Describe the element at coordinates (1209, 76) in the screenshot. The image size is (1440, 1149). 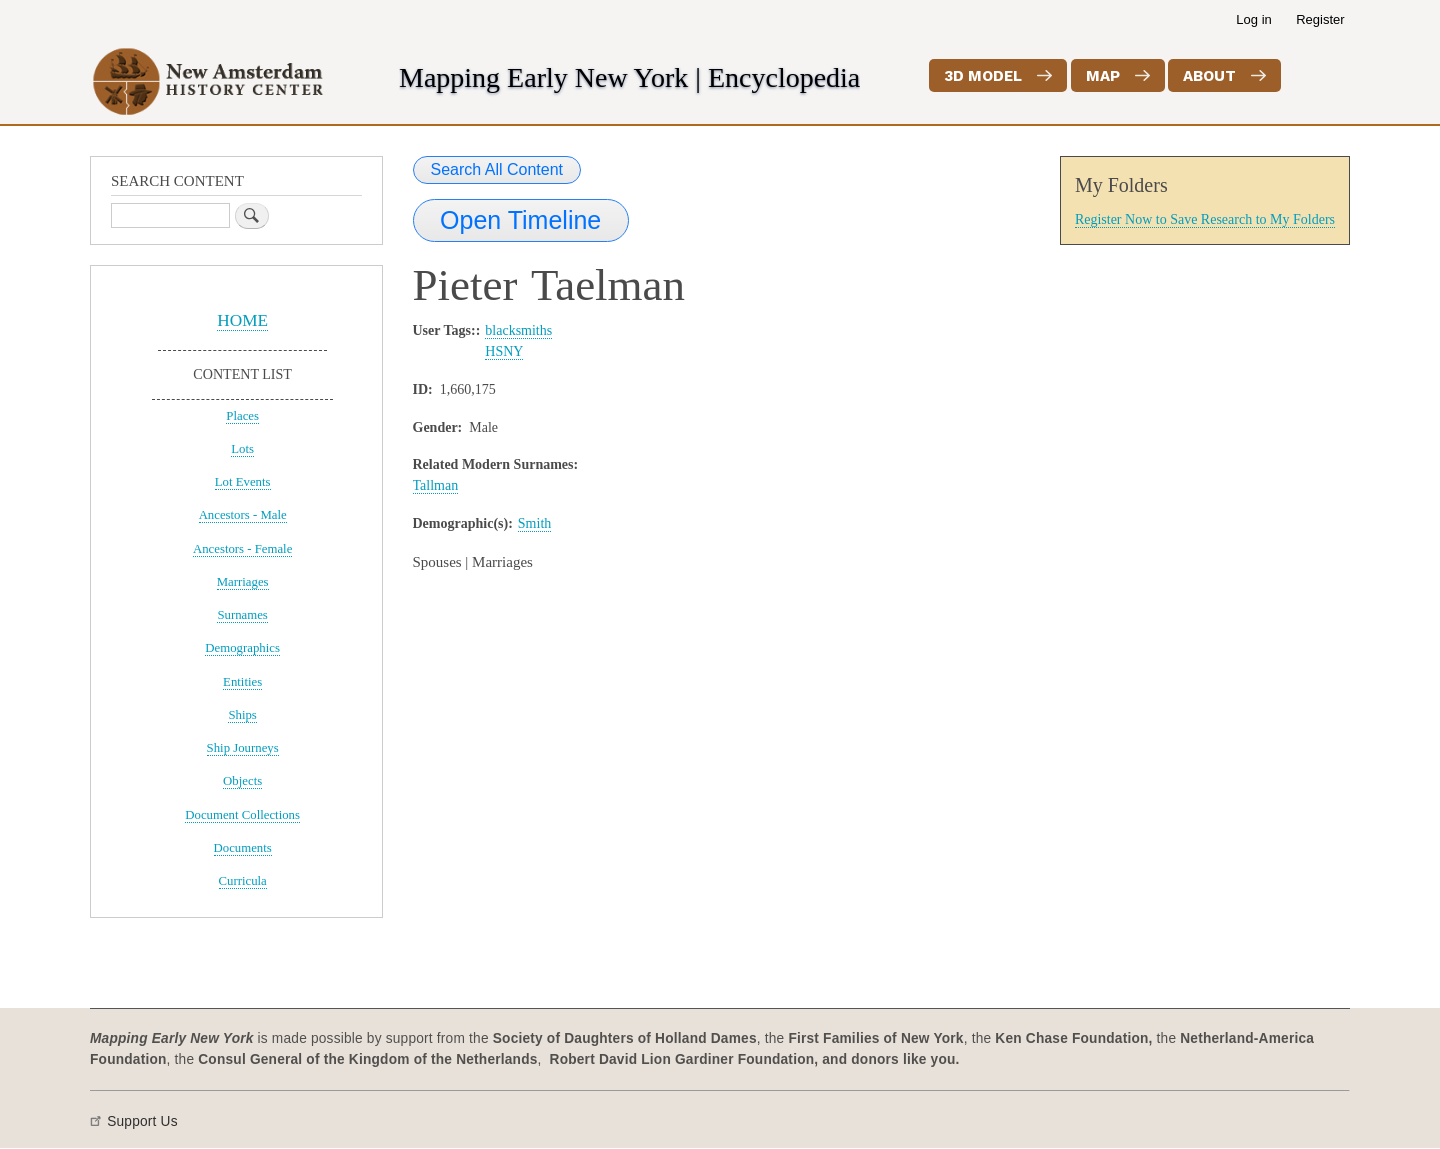
I see `About` at that location.